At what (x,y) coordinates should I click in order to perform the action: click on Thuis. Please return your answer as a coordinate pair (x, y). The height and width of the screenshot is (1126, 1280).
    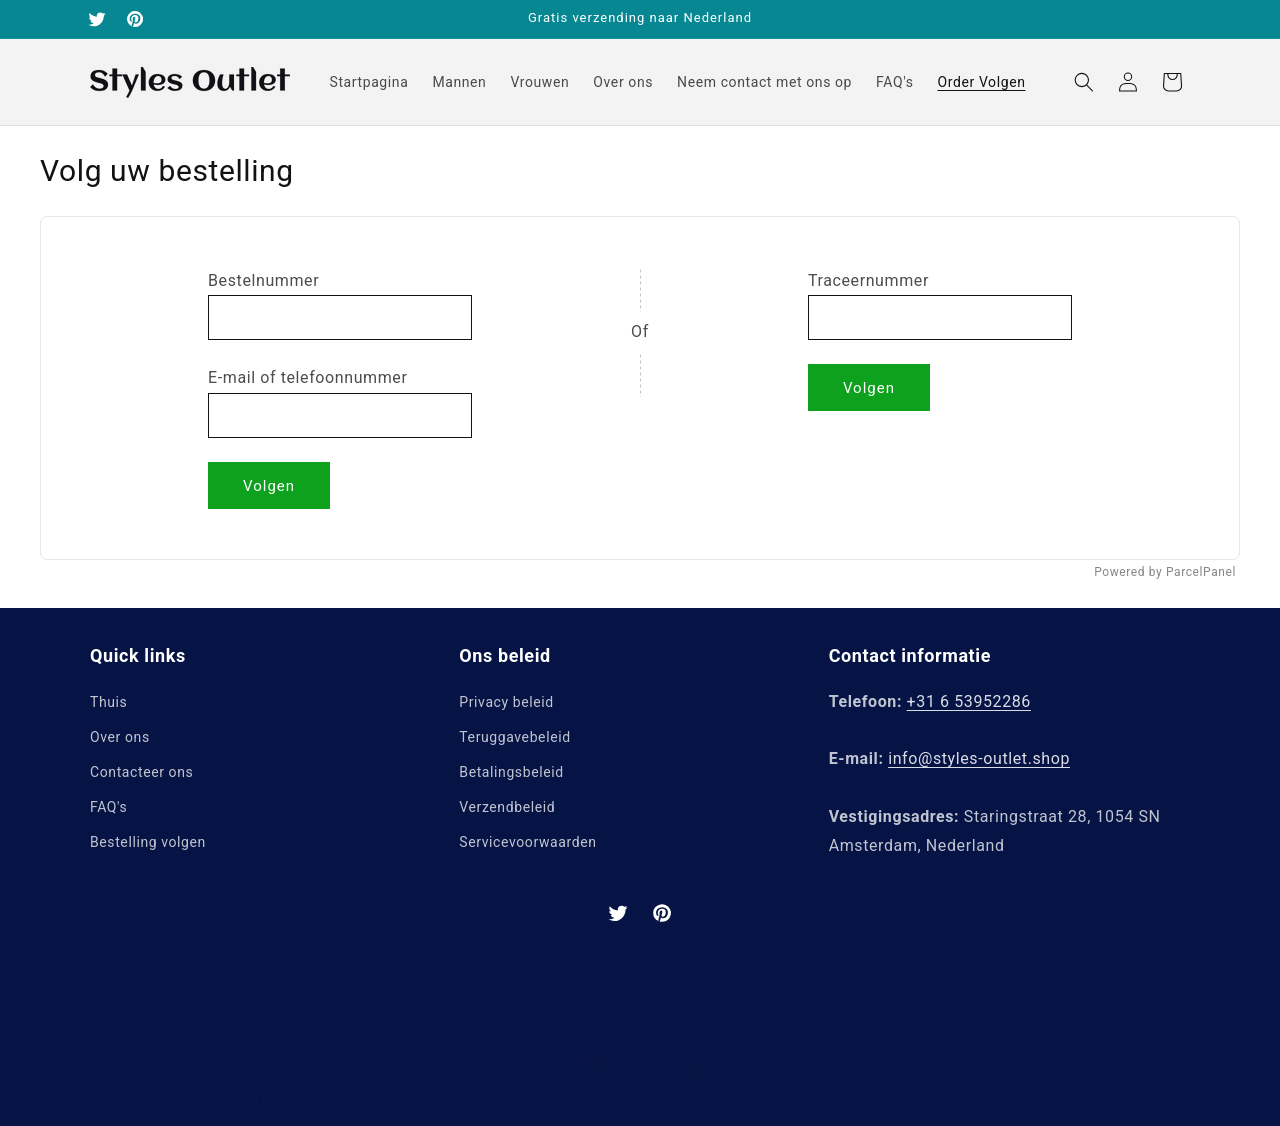
    Looking at the image, I should click on (108, 702).